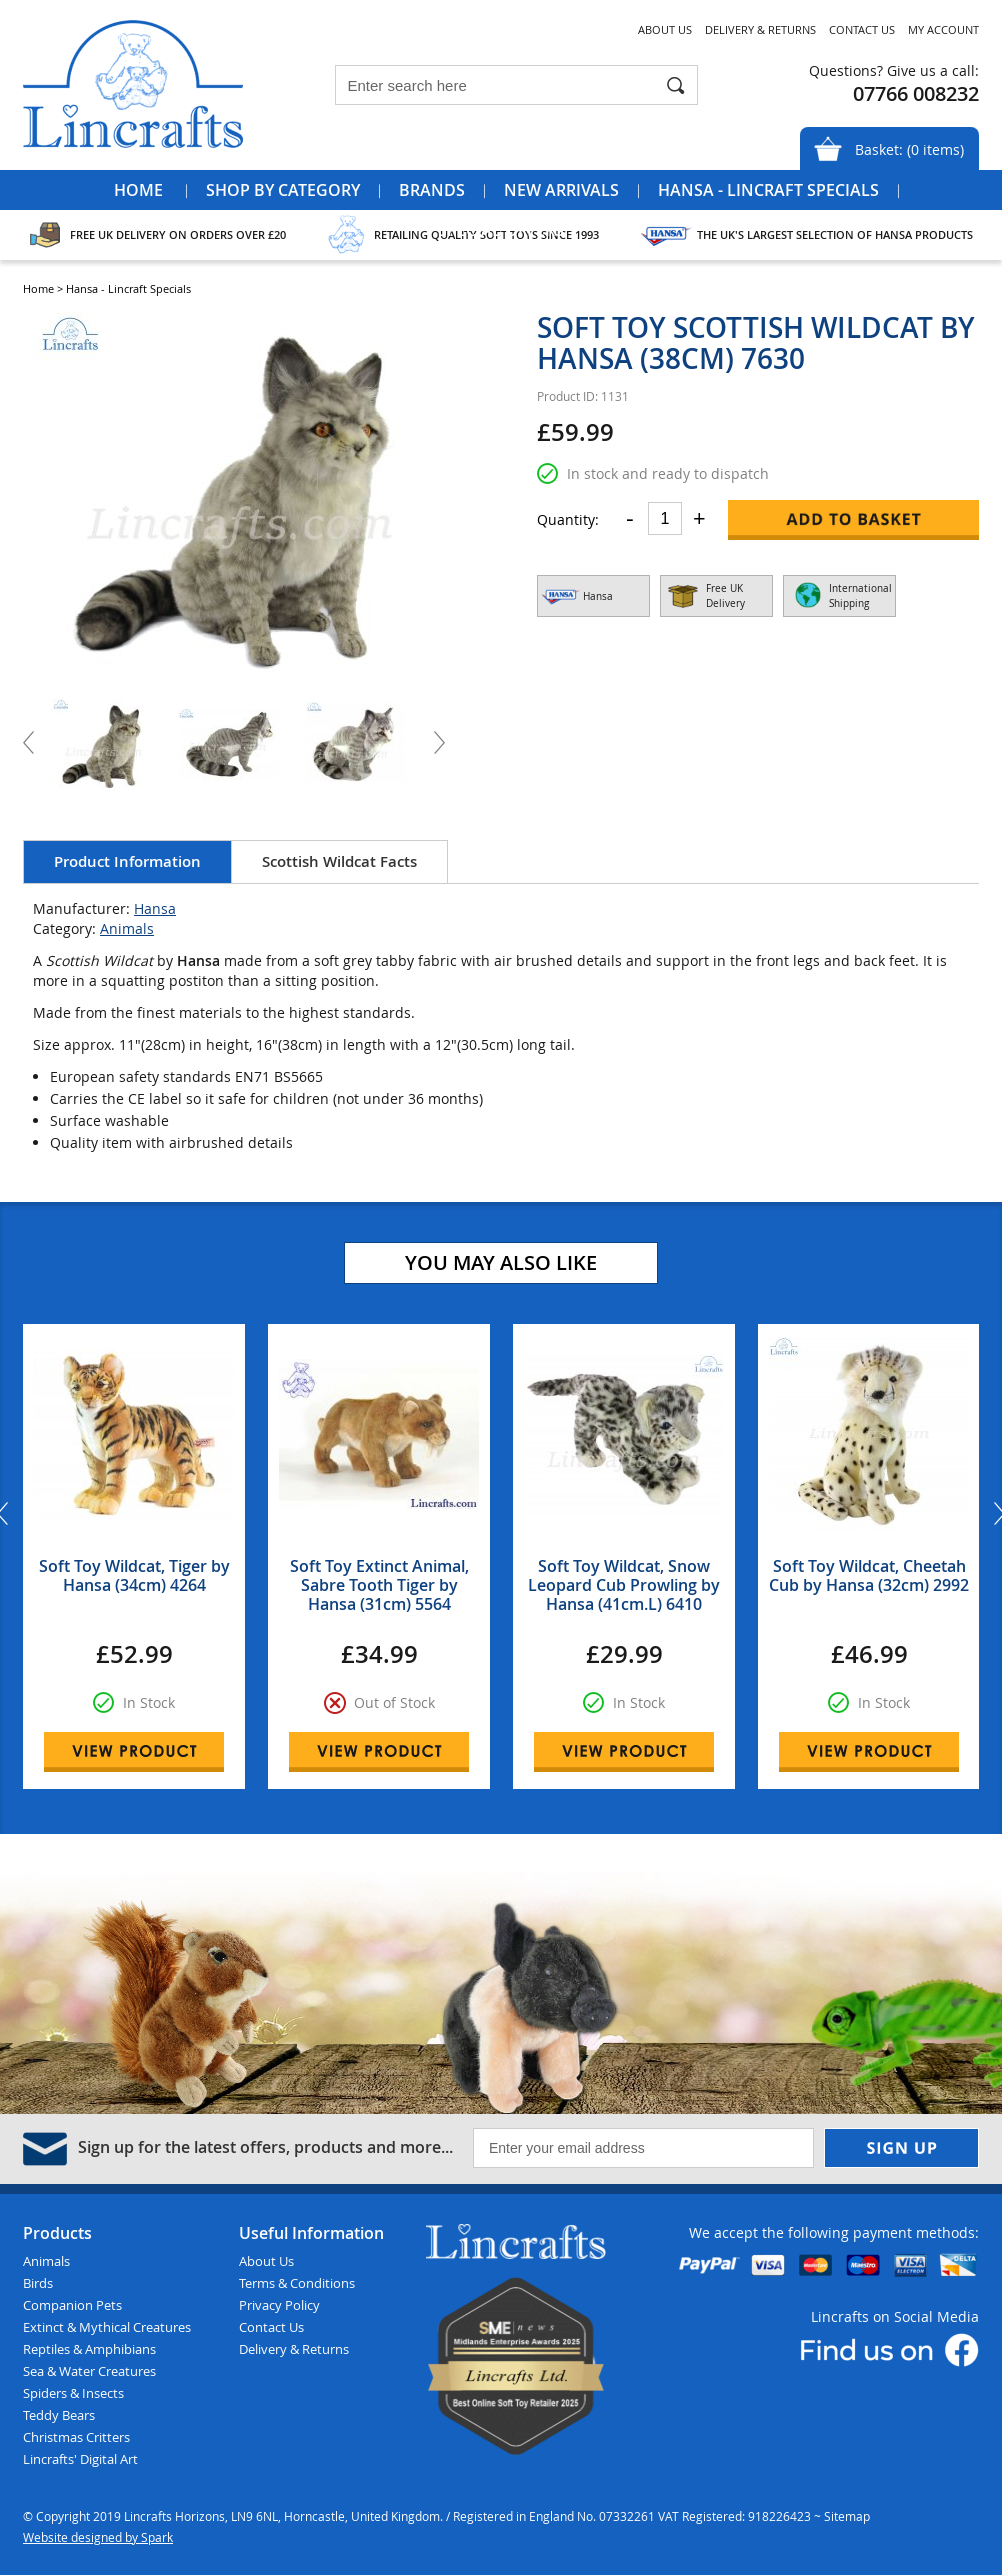 This screenshot has width=1002, height=2575. What do you see at coordinates (98, 2537) in the screenshot?
I see `Website designed by Spark` at bounding box center [98, 2537].